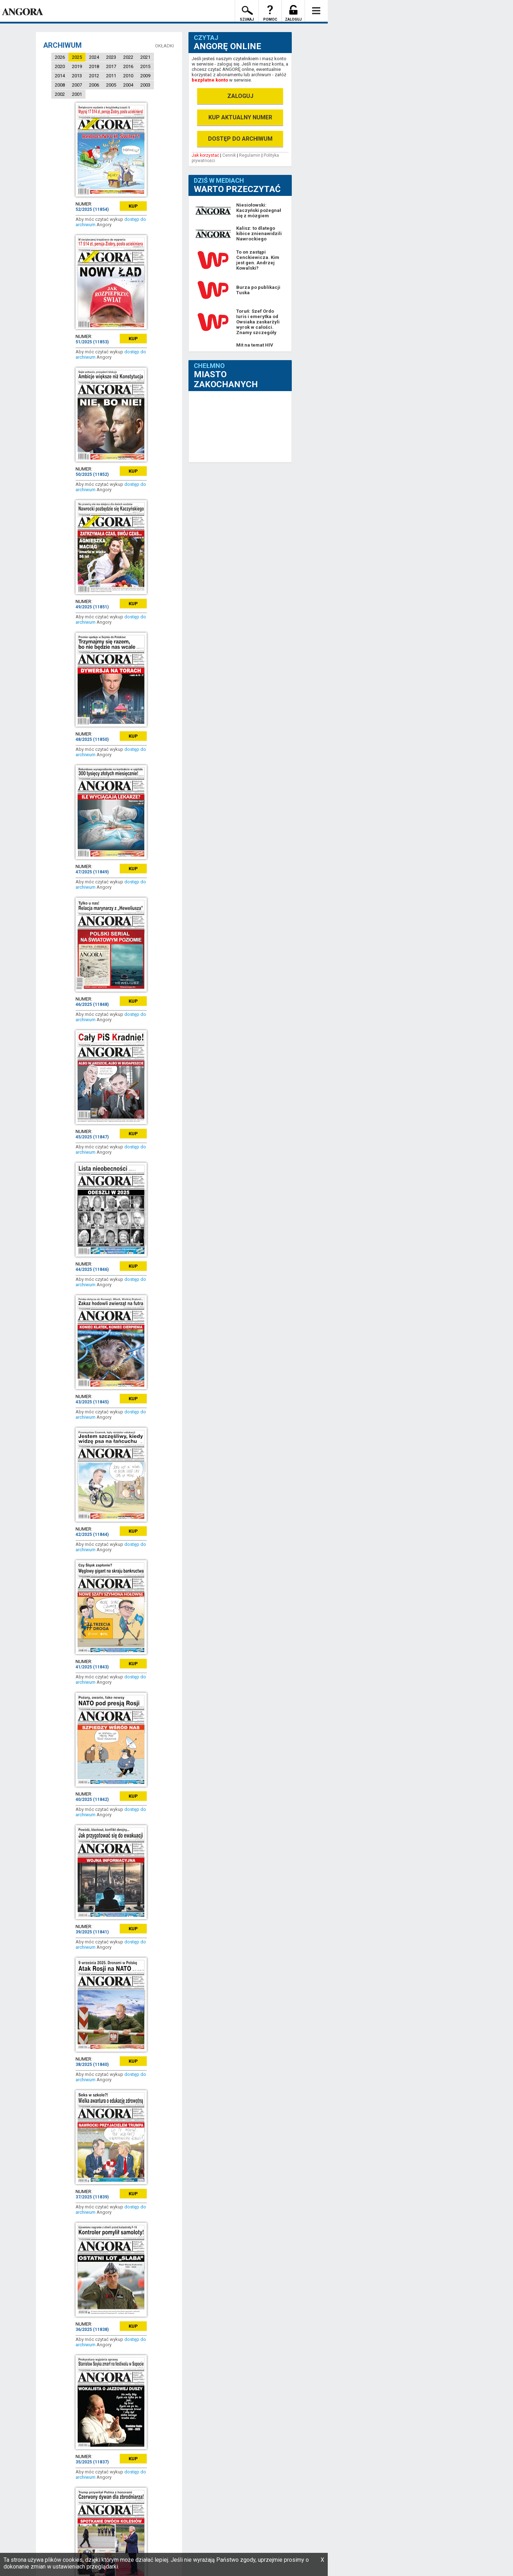 This screenshot has width=513, height=2576. I want to click on Jak korzystać, so click(205, 155).